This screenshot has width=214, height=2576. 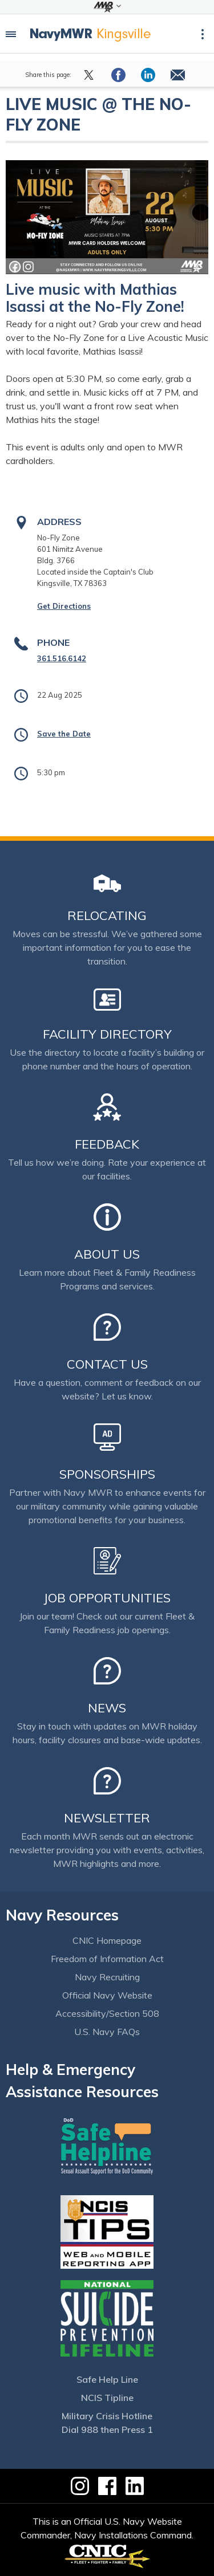 What do you see at coordinates (107, 1977) in the screenshot?
I see `Navy Recruiting` at bounding box center [107, 1977].